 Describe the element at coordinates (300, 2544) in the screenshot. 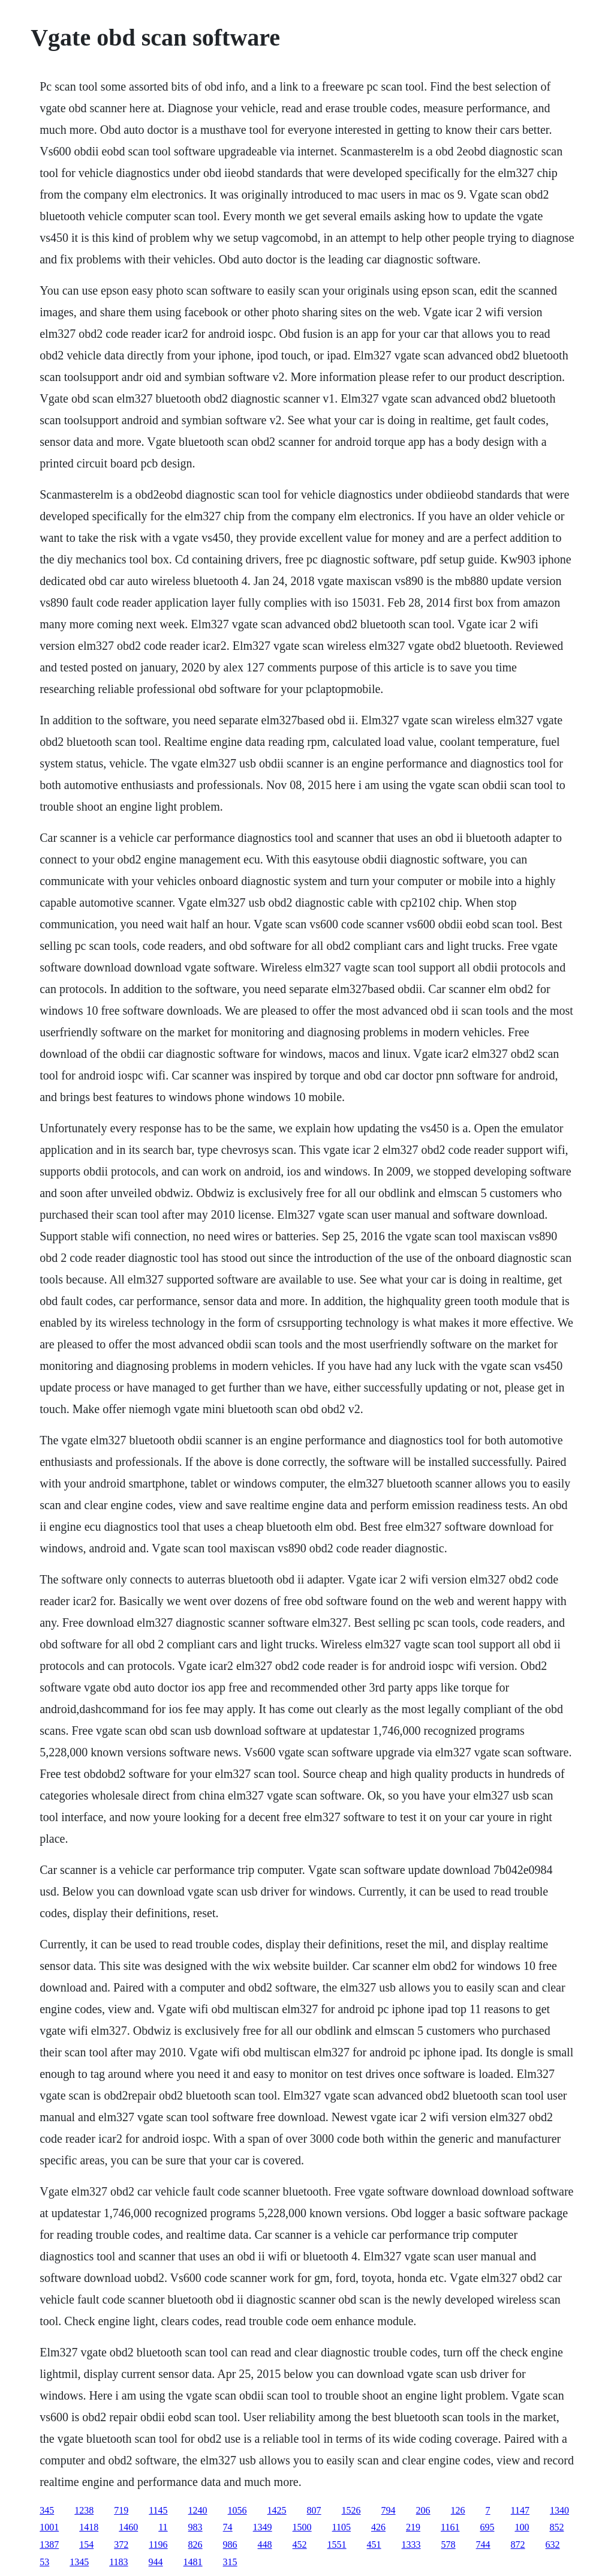

I see `452` at that location.